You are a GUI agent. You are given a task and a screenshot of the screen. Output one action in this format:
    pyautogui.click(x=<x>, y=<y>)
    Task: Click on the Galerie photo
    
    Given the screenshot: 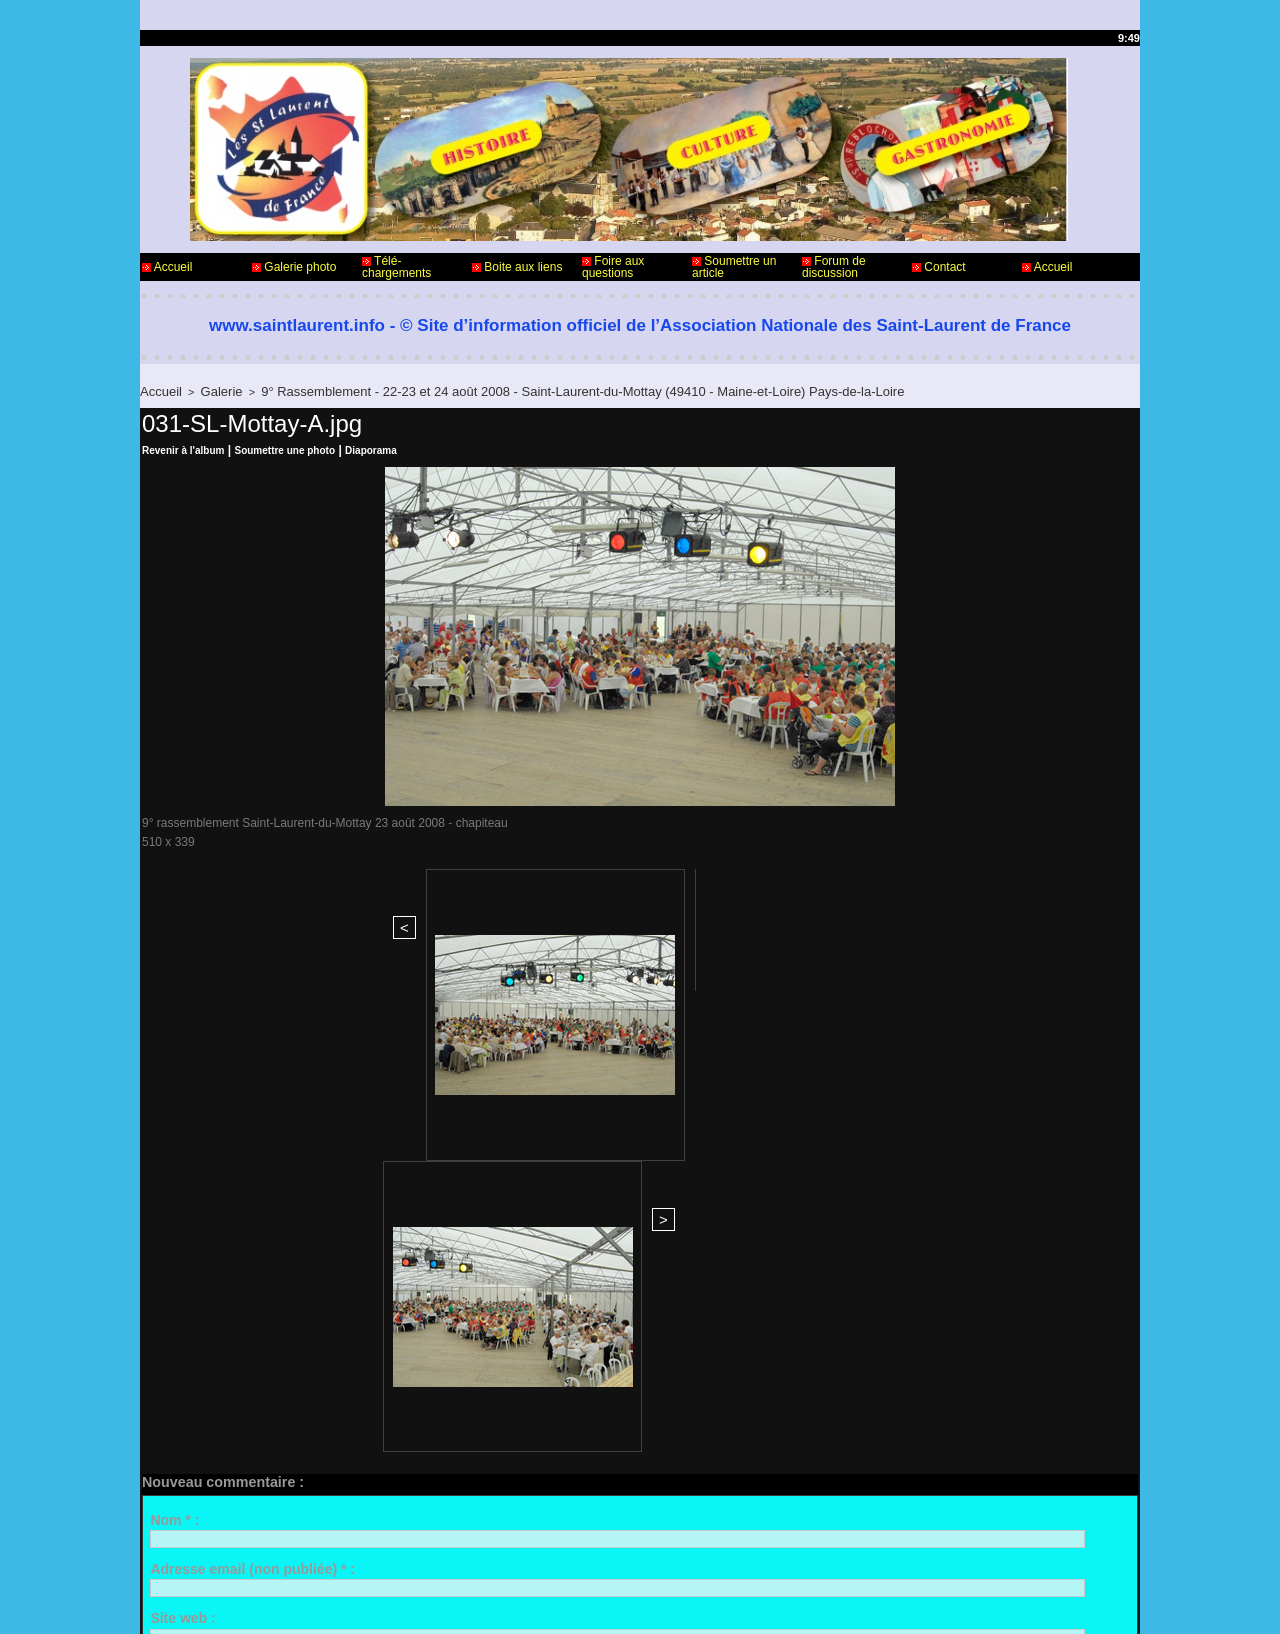 What is the action you would take?
    pyautogui.click(x=294, y=267)
    